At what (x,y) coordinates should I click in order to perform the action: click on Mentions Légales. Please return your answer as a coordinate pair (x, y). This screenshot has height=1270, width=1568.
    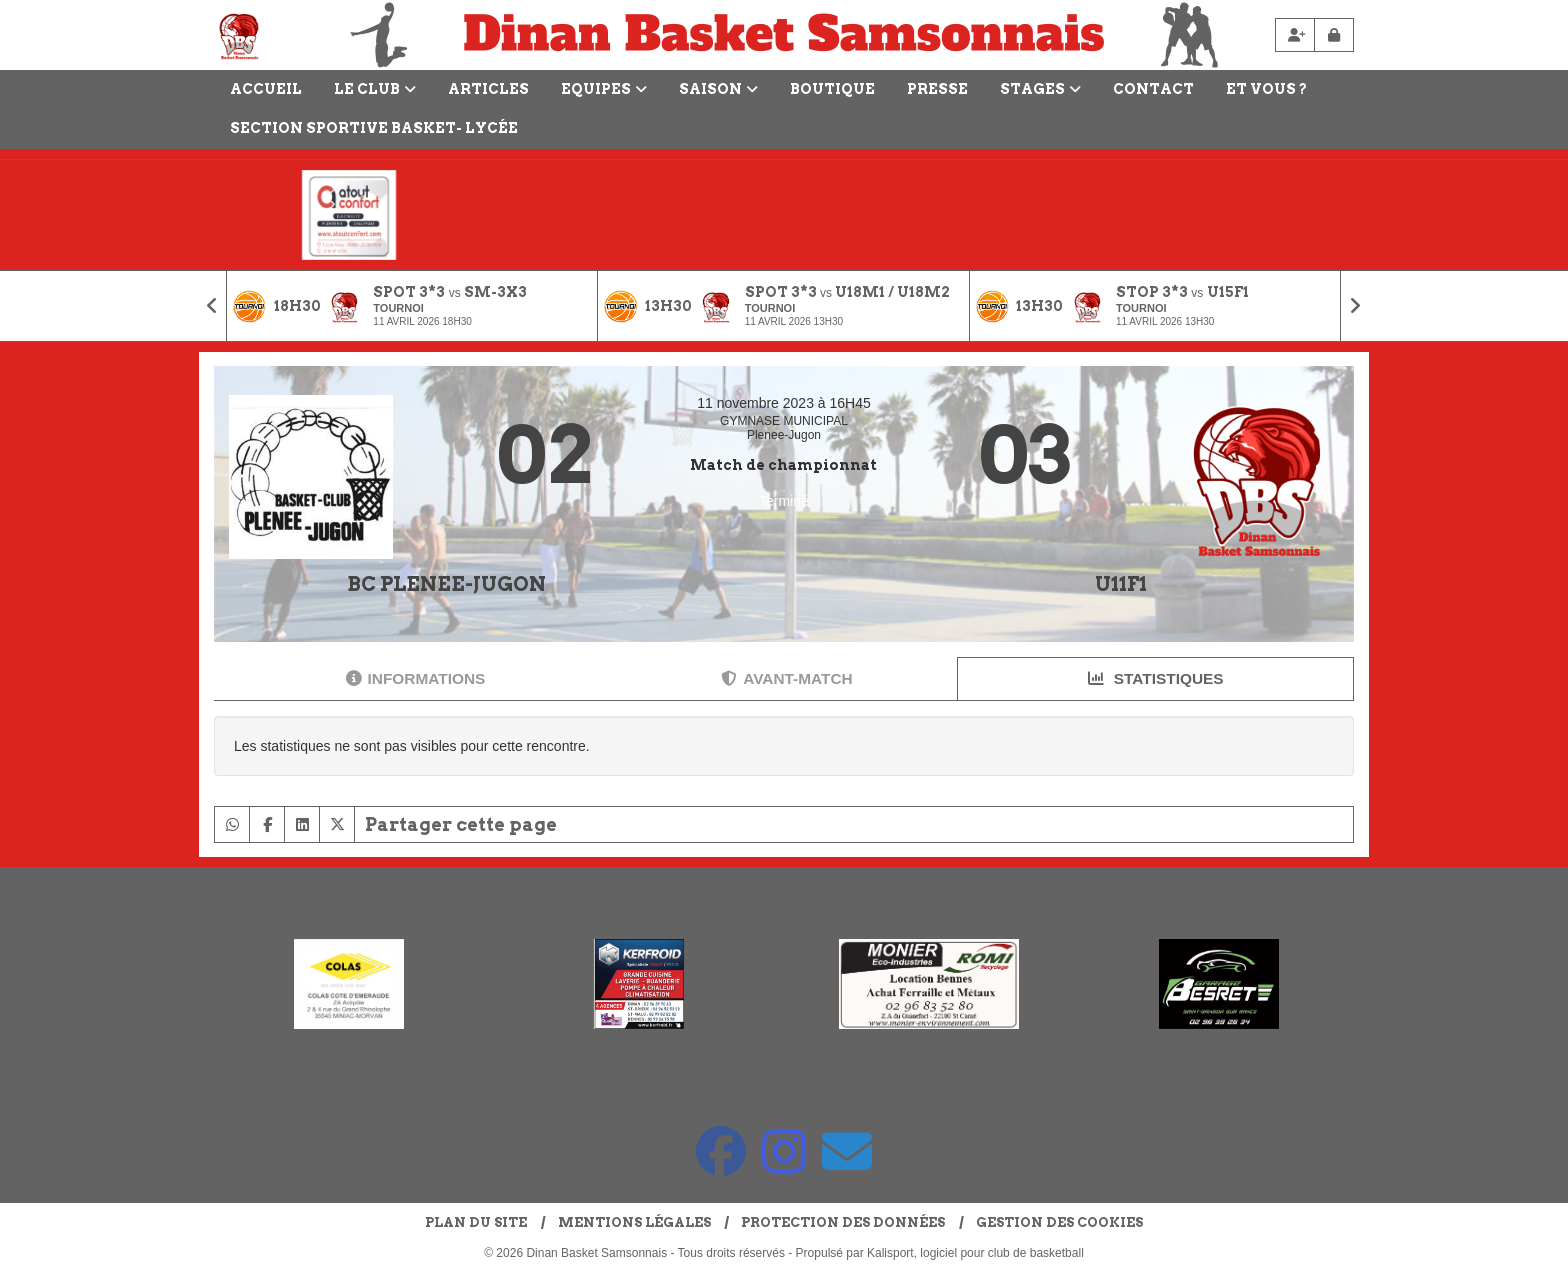
    Looking at the image, I should click on (634, 1222).